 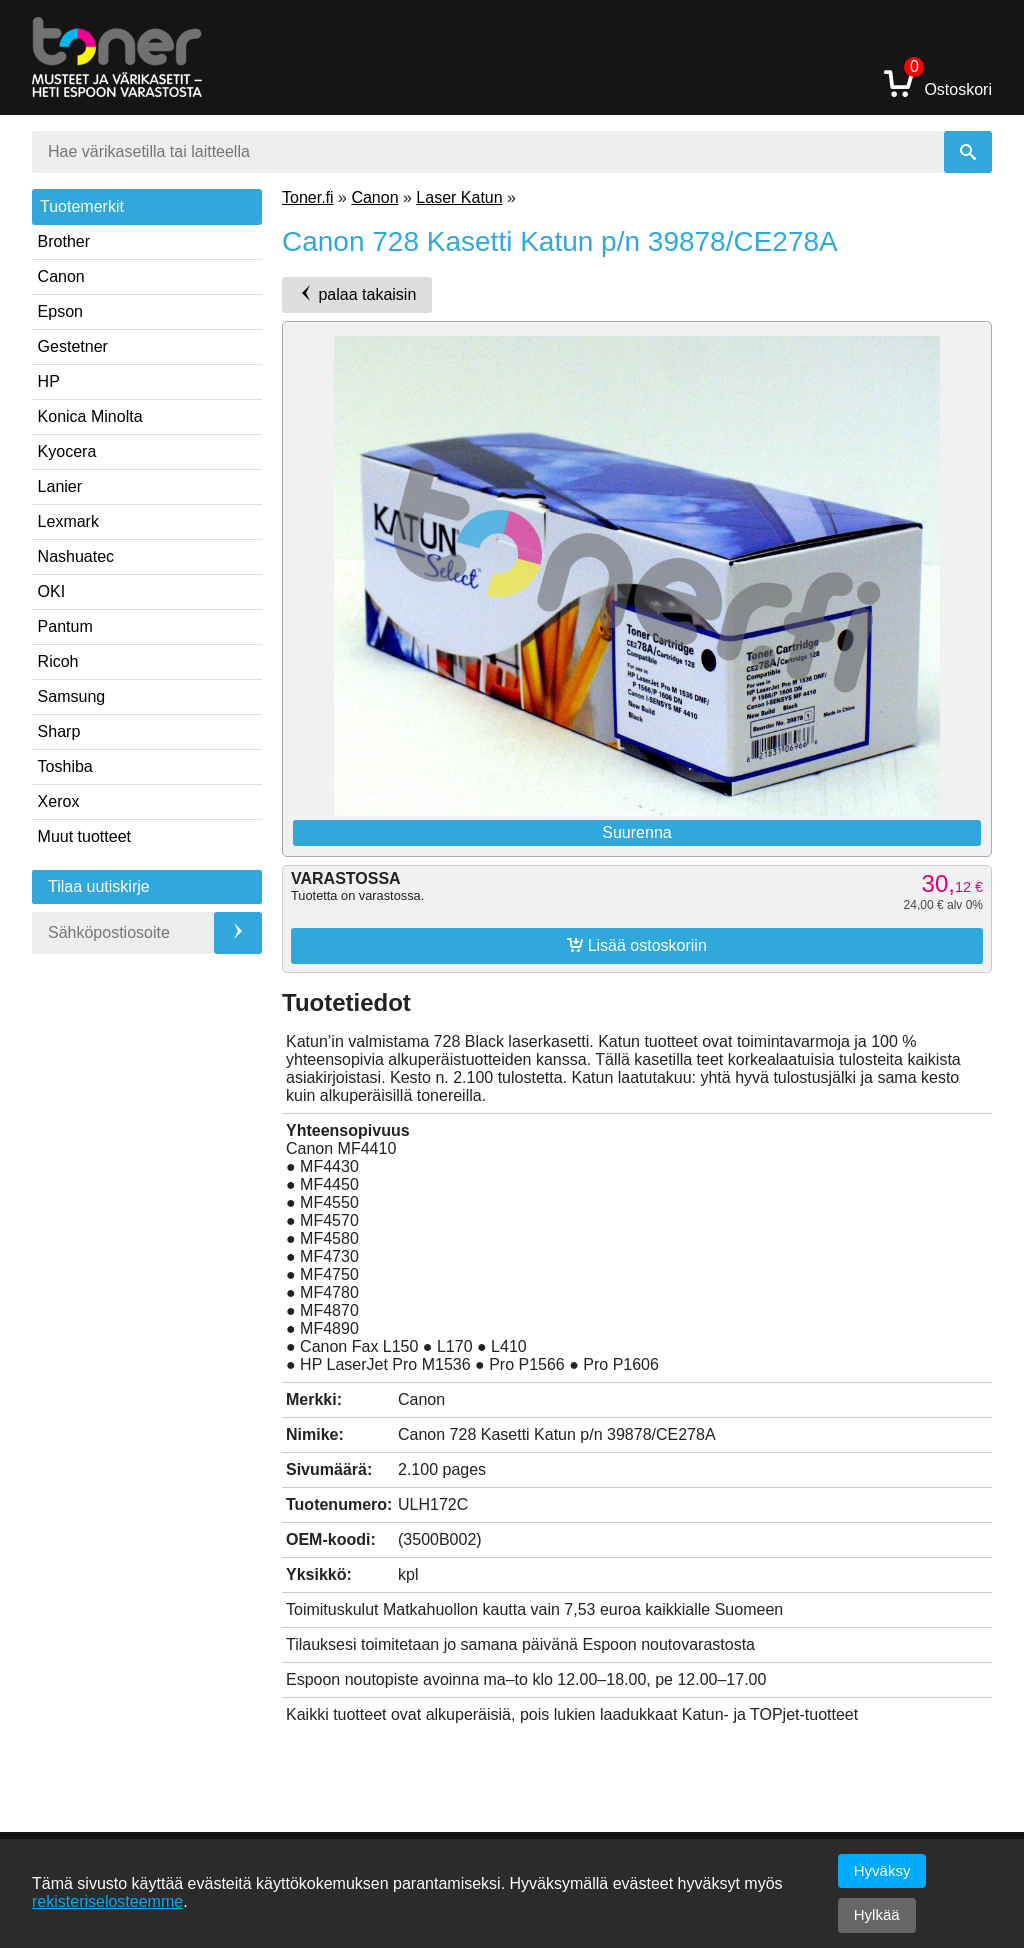 What do you see at coordinates (938, 82) in the screenshot?
I see `Ostoskori` at bounding box center [938, 82].